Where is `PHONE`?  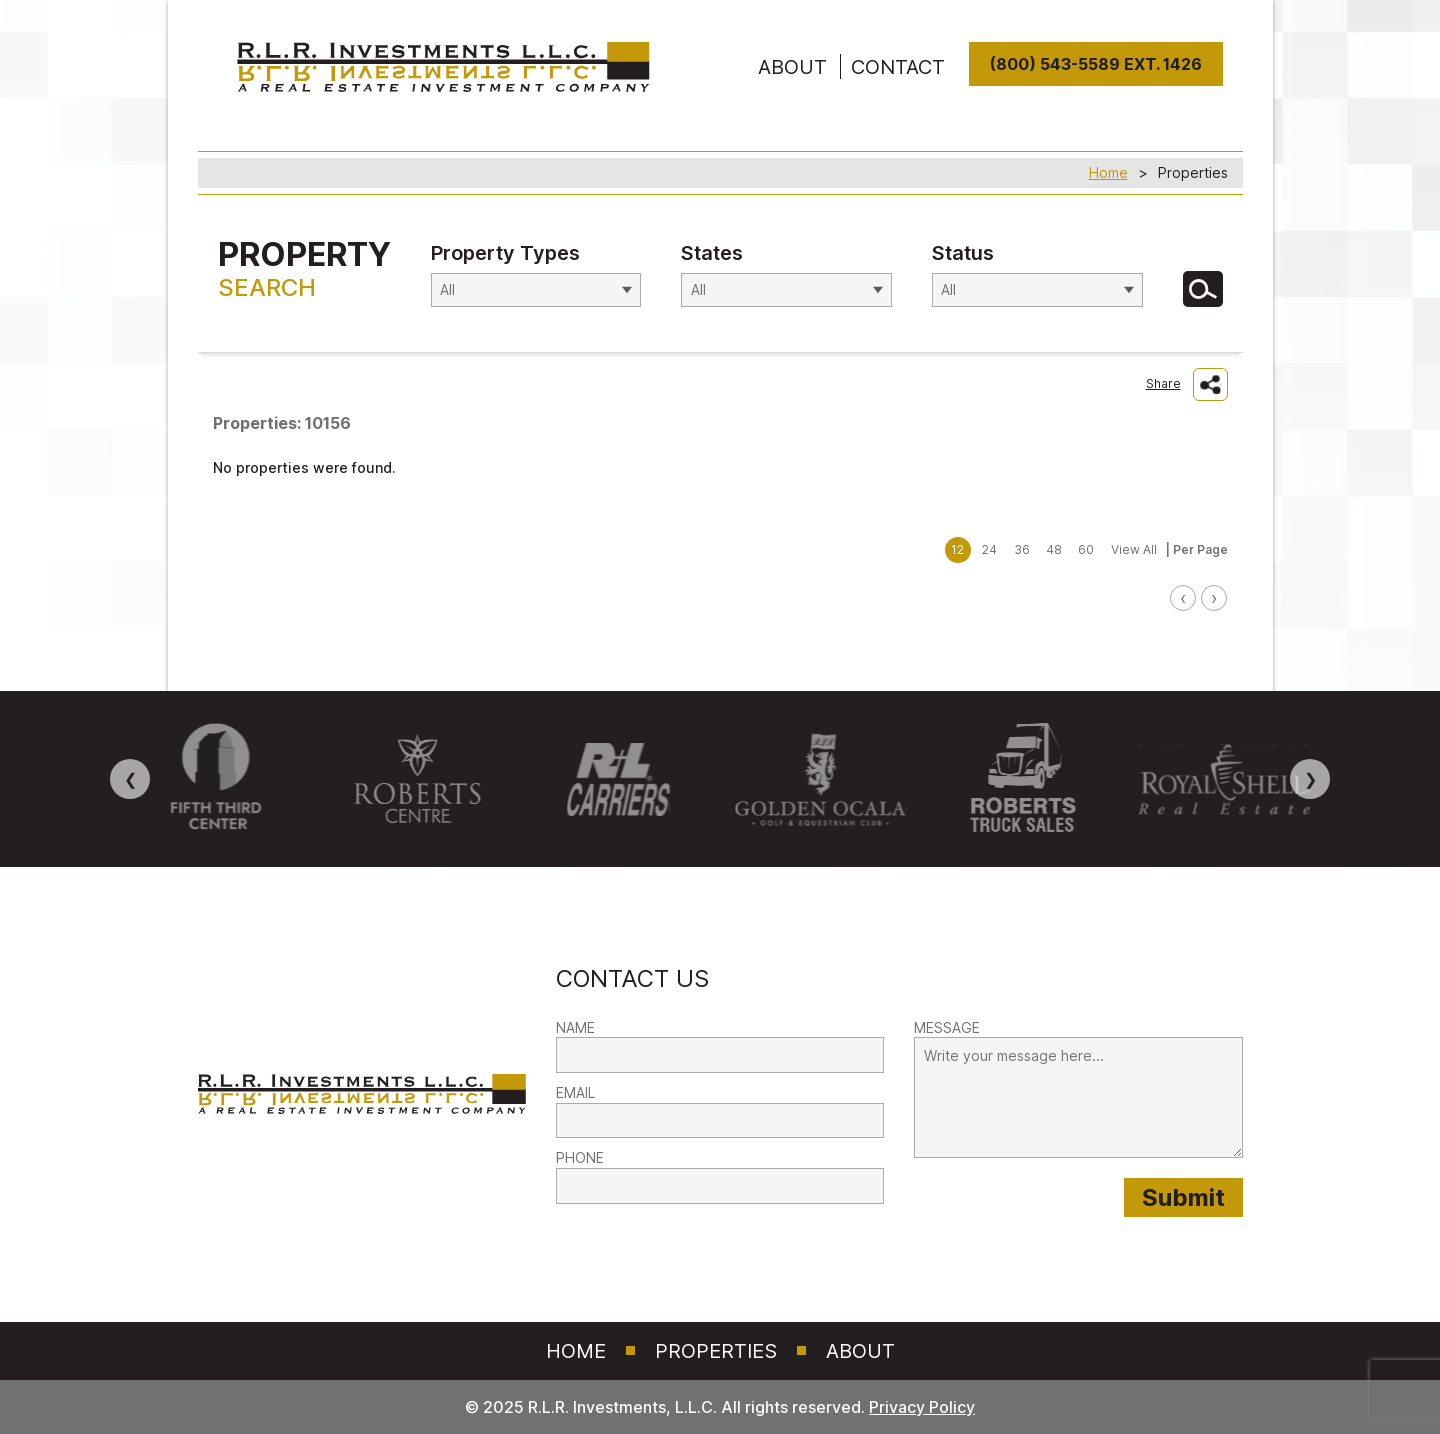 PHONE is located at coordinates (580, 1157).